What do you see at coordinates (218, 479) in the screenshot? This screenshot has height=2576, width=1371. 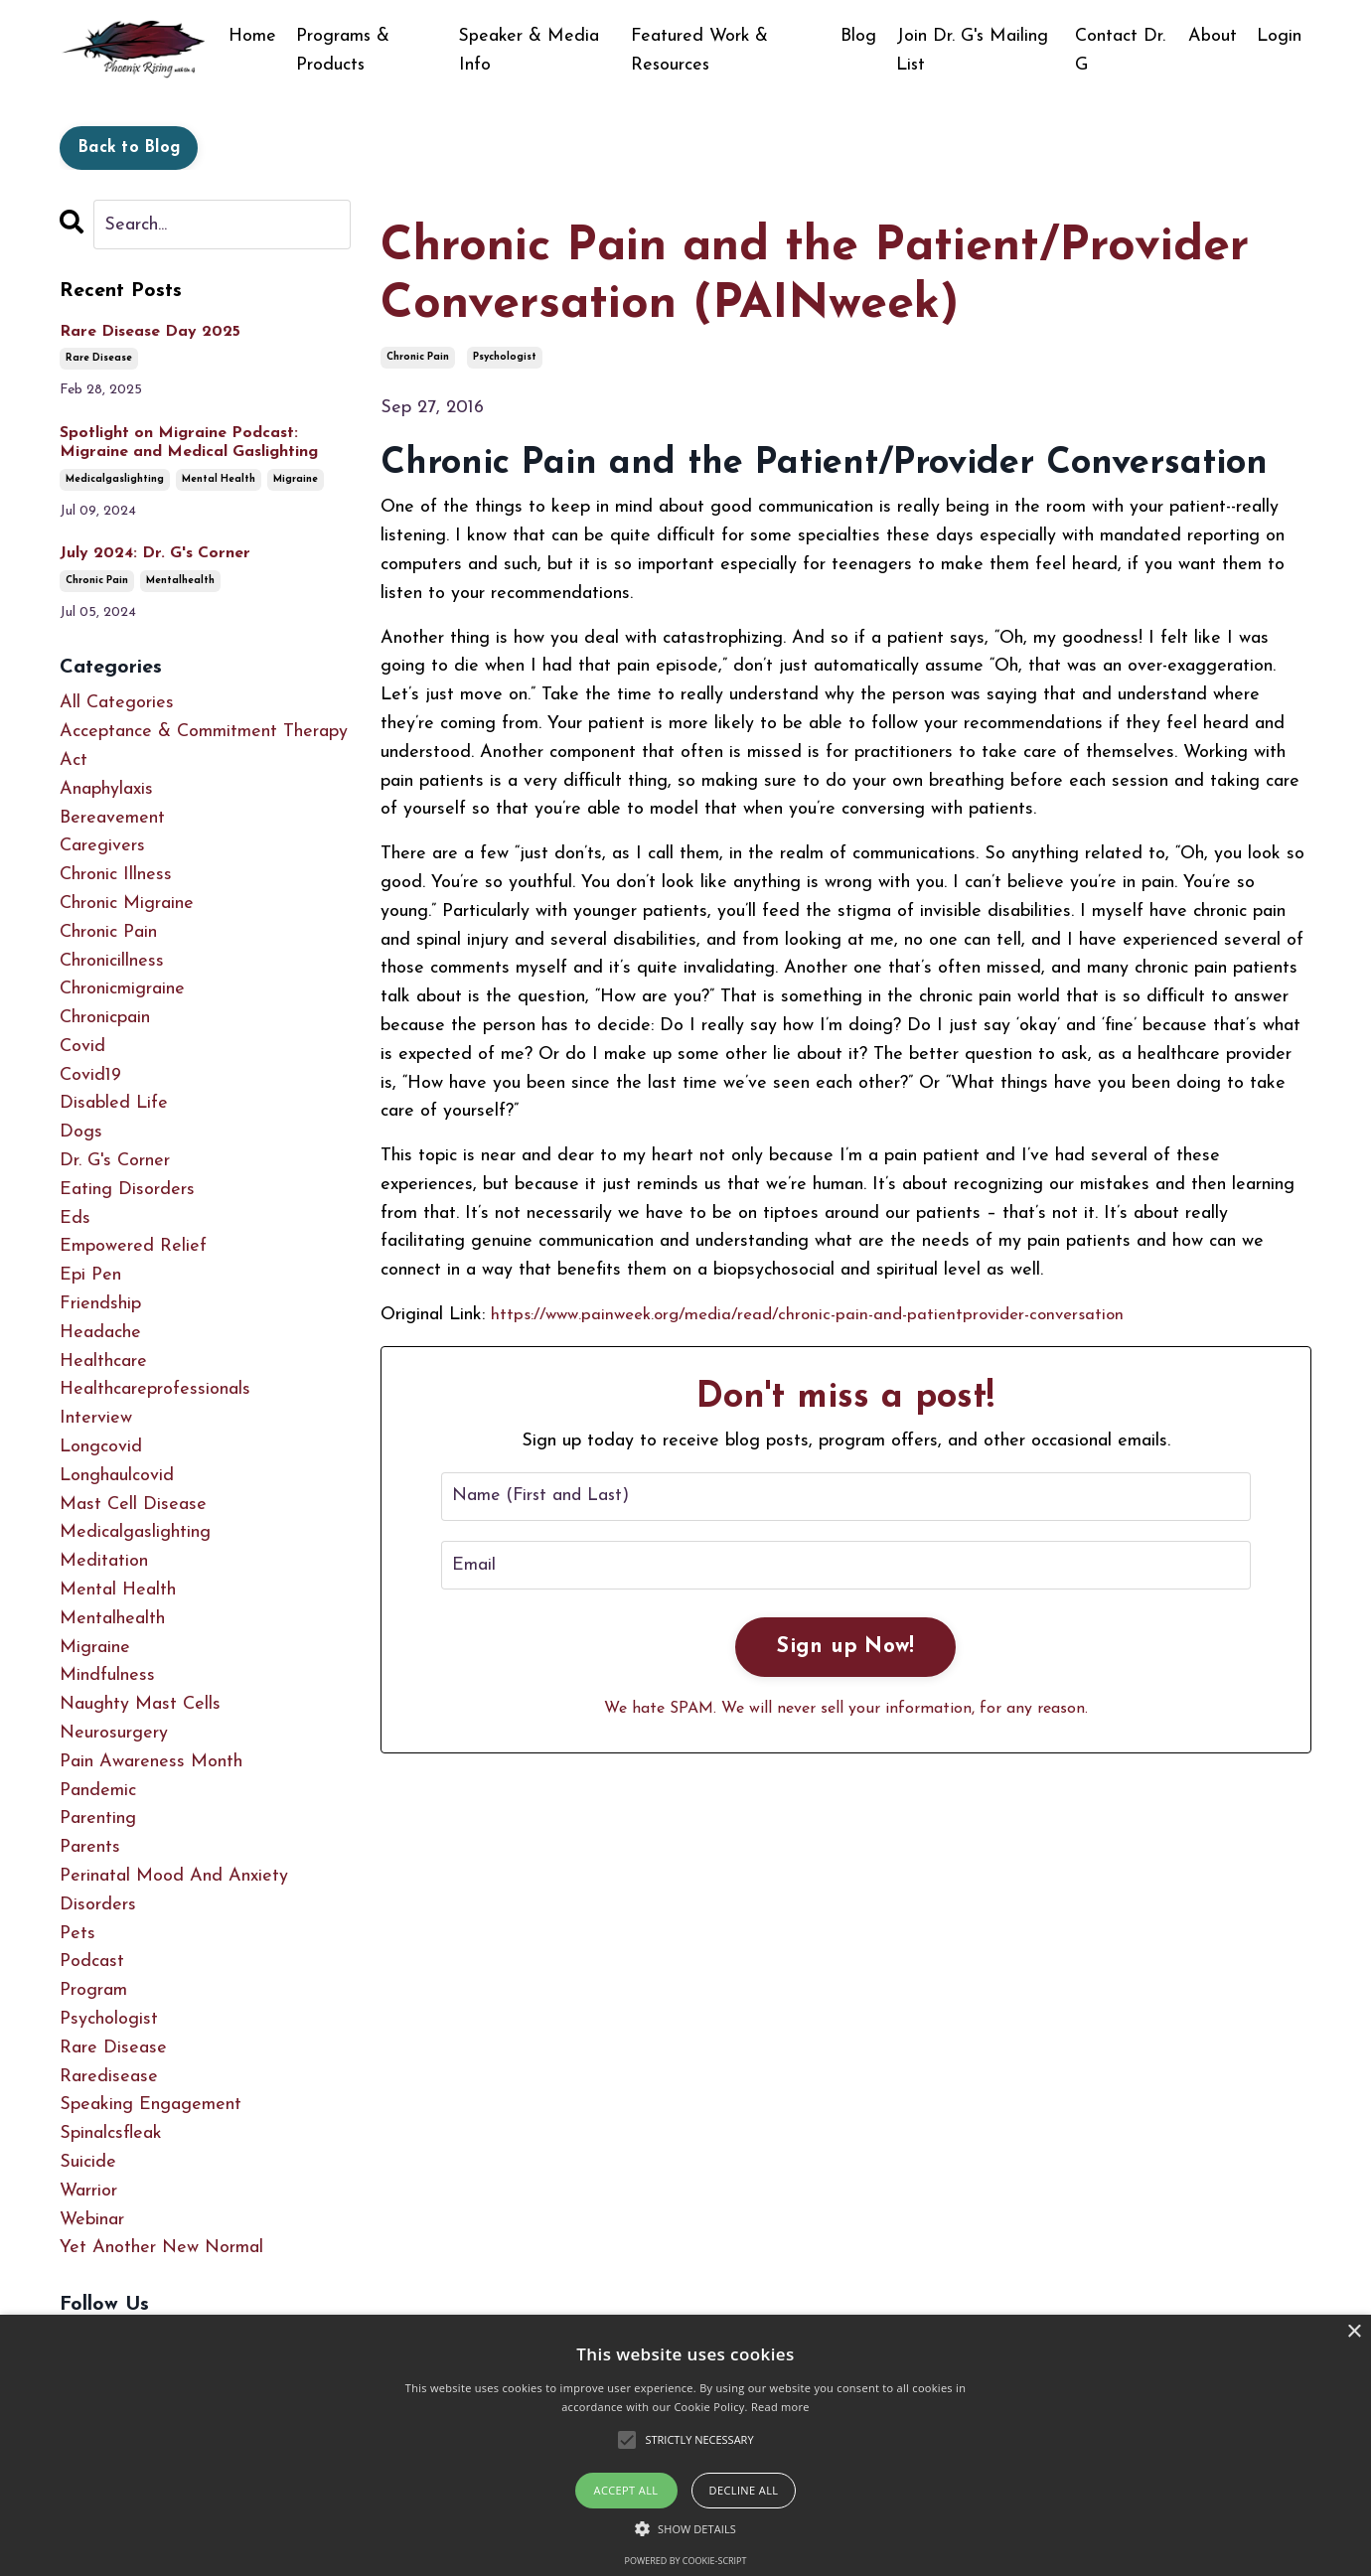 I see `mental health` at bounding box center [218, 479].